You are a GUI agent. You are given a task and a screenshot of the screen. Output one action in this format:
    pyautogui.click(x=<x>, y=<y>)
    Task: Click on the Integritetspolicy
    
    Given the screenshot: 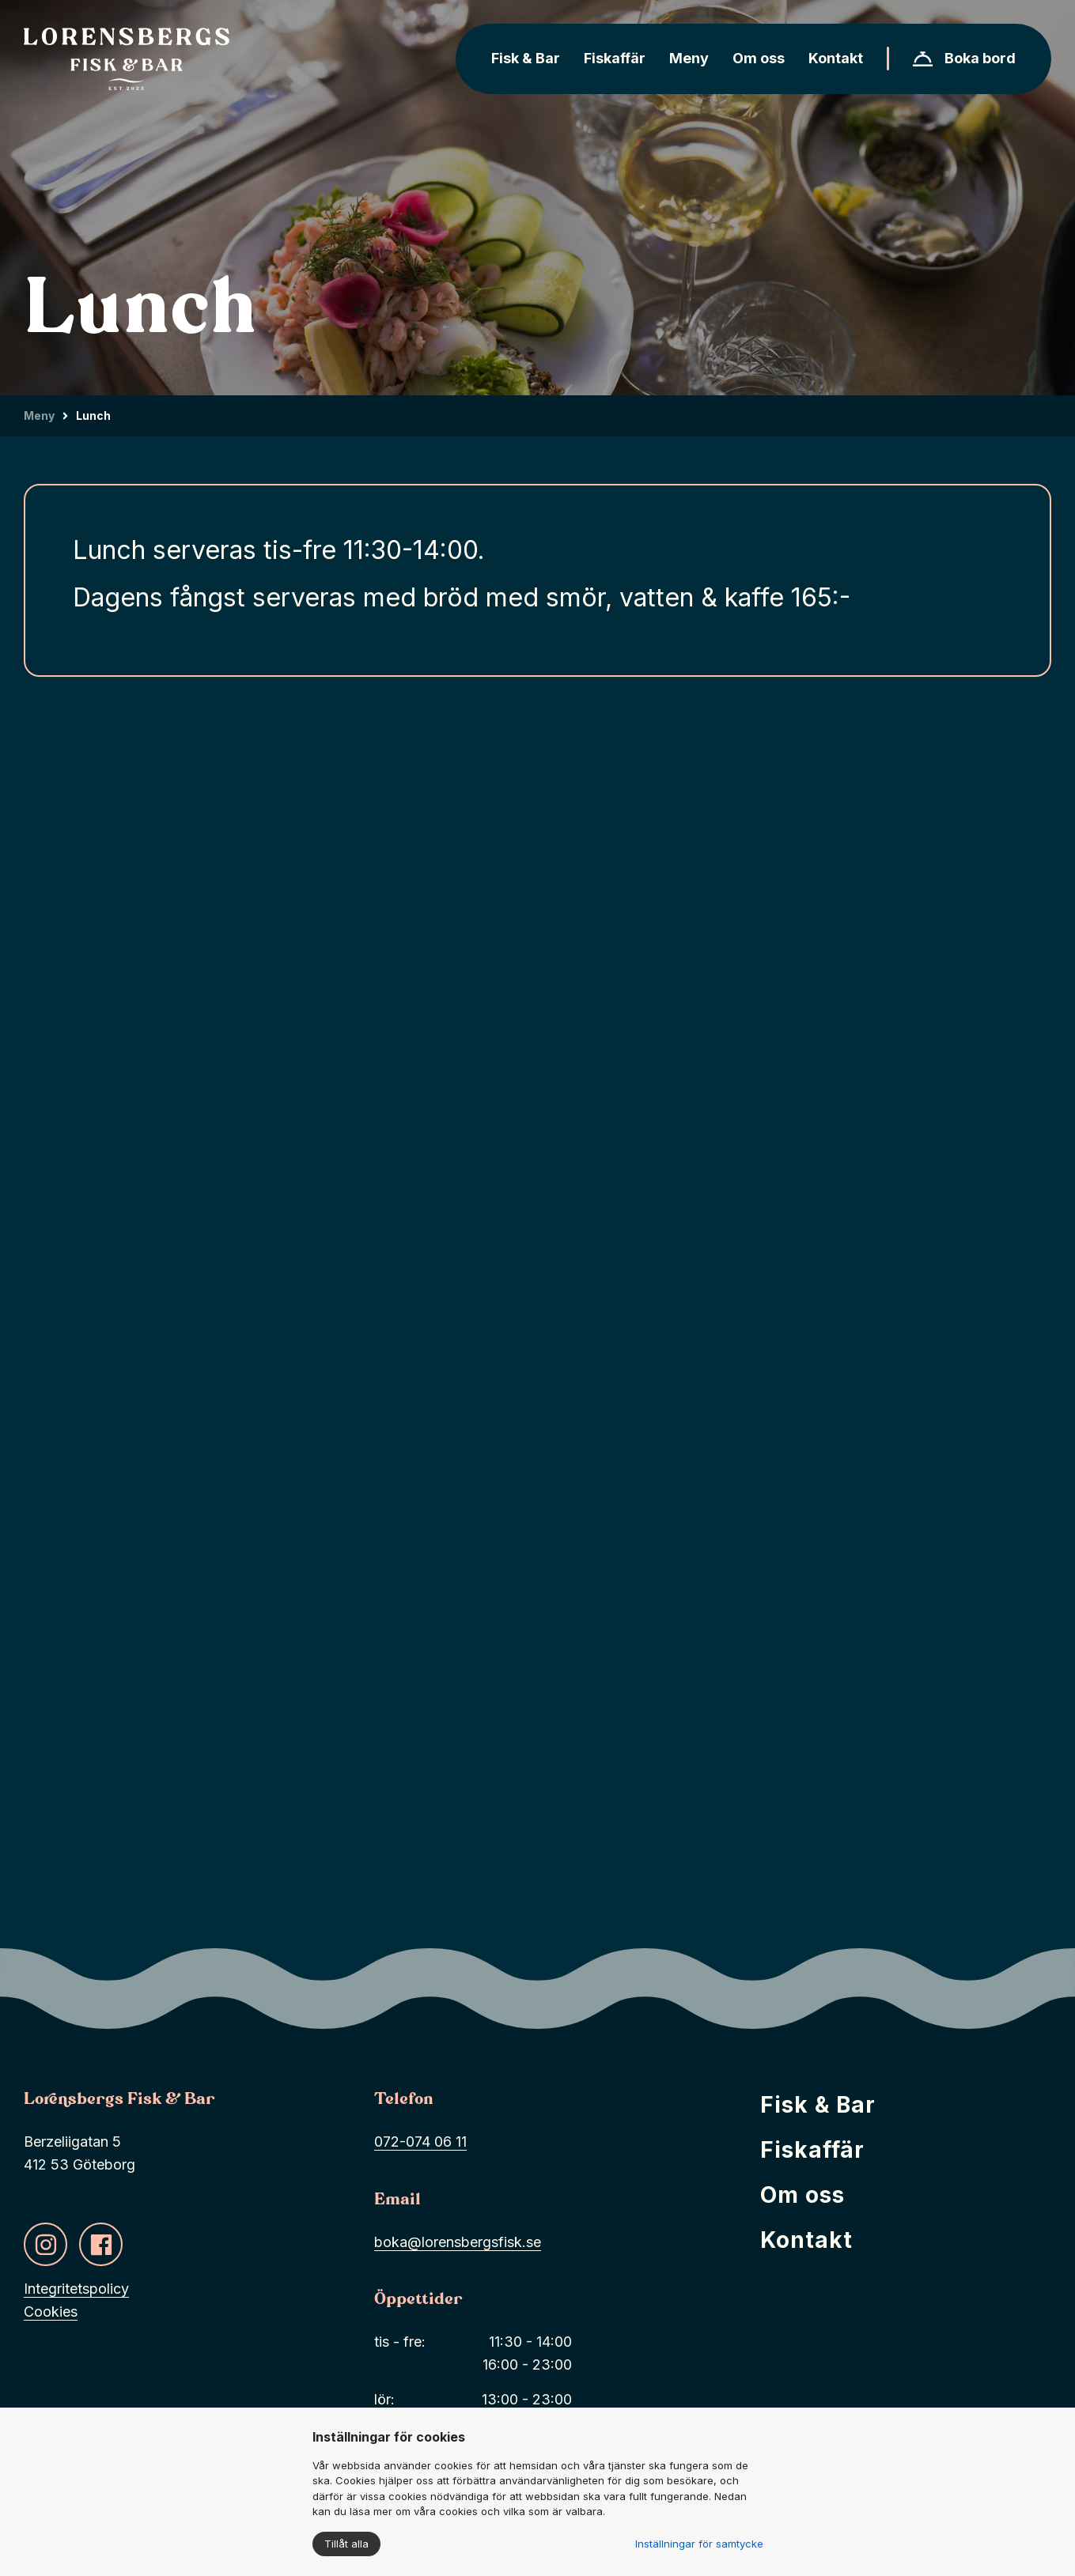 What is the action you would take?
    pyautogui.click(x=76, y=2294)
    